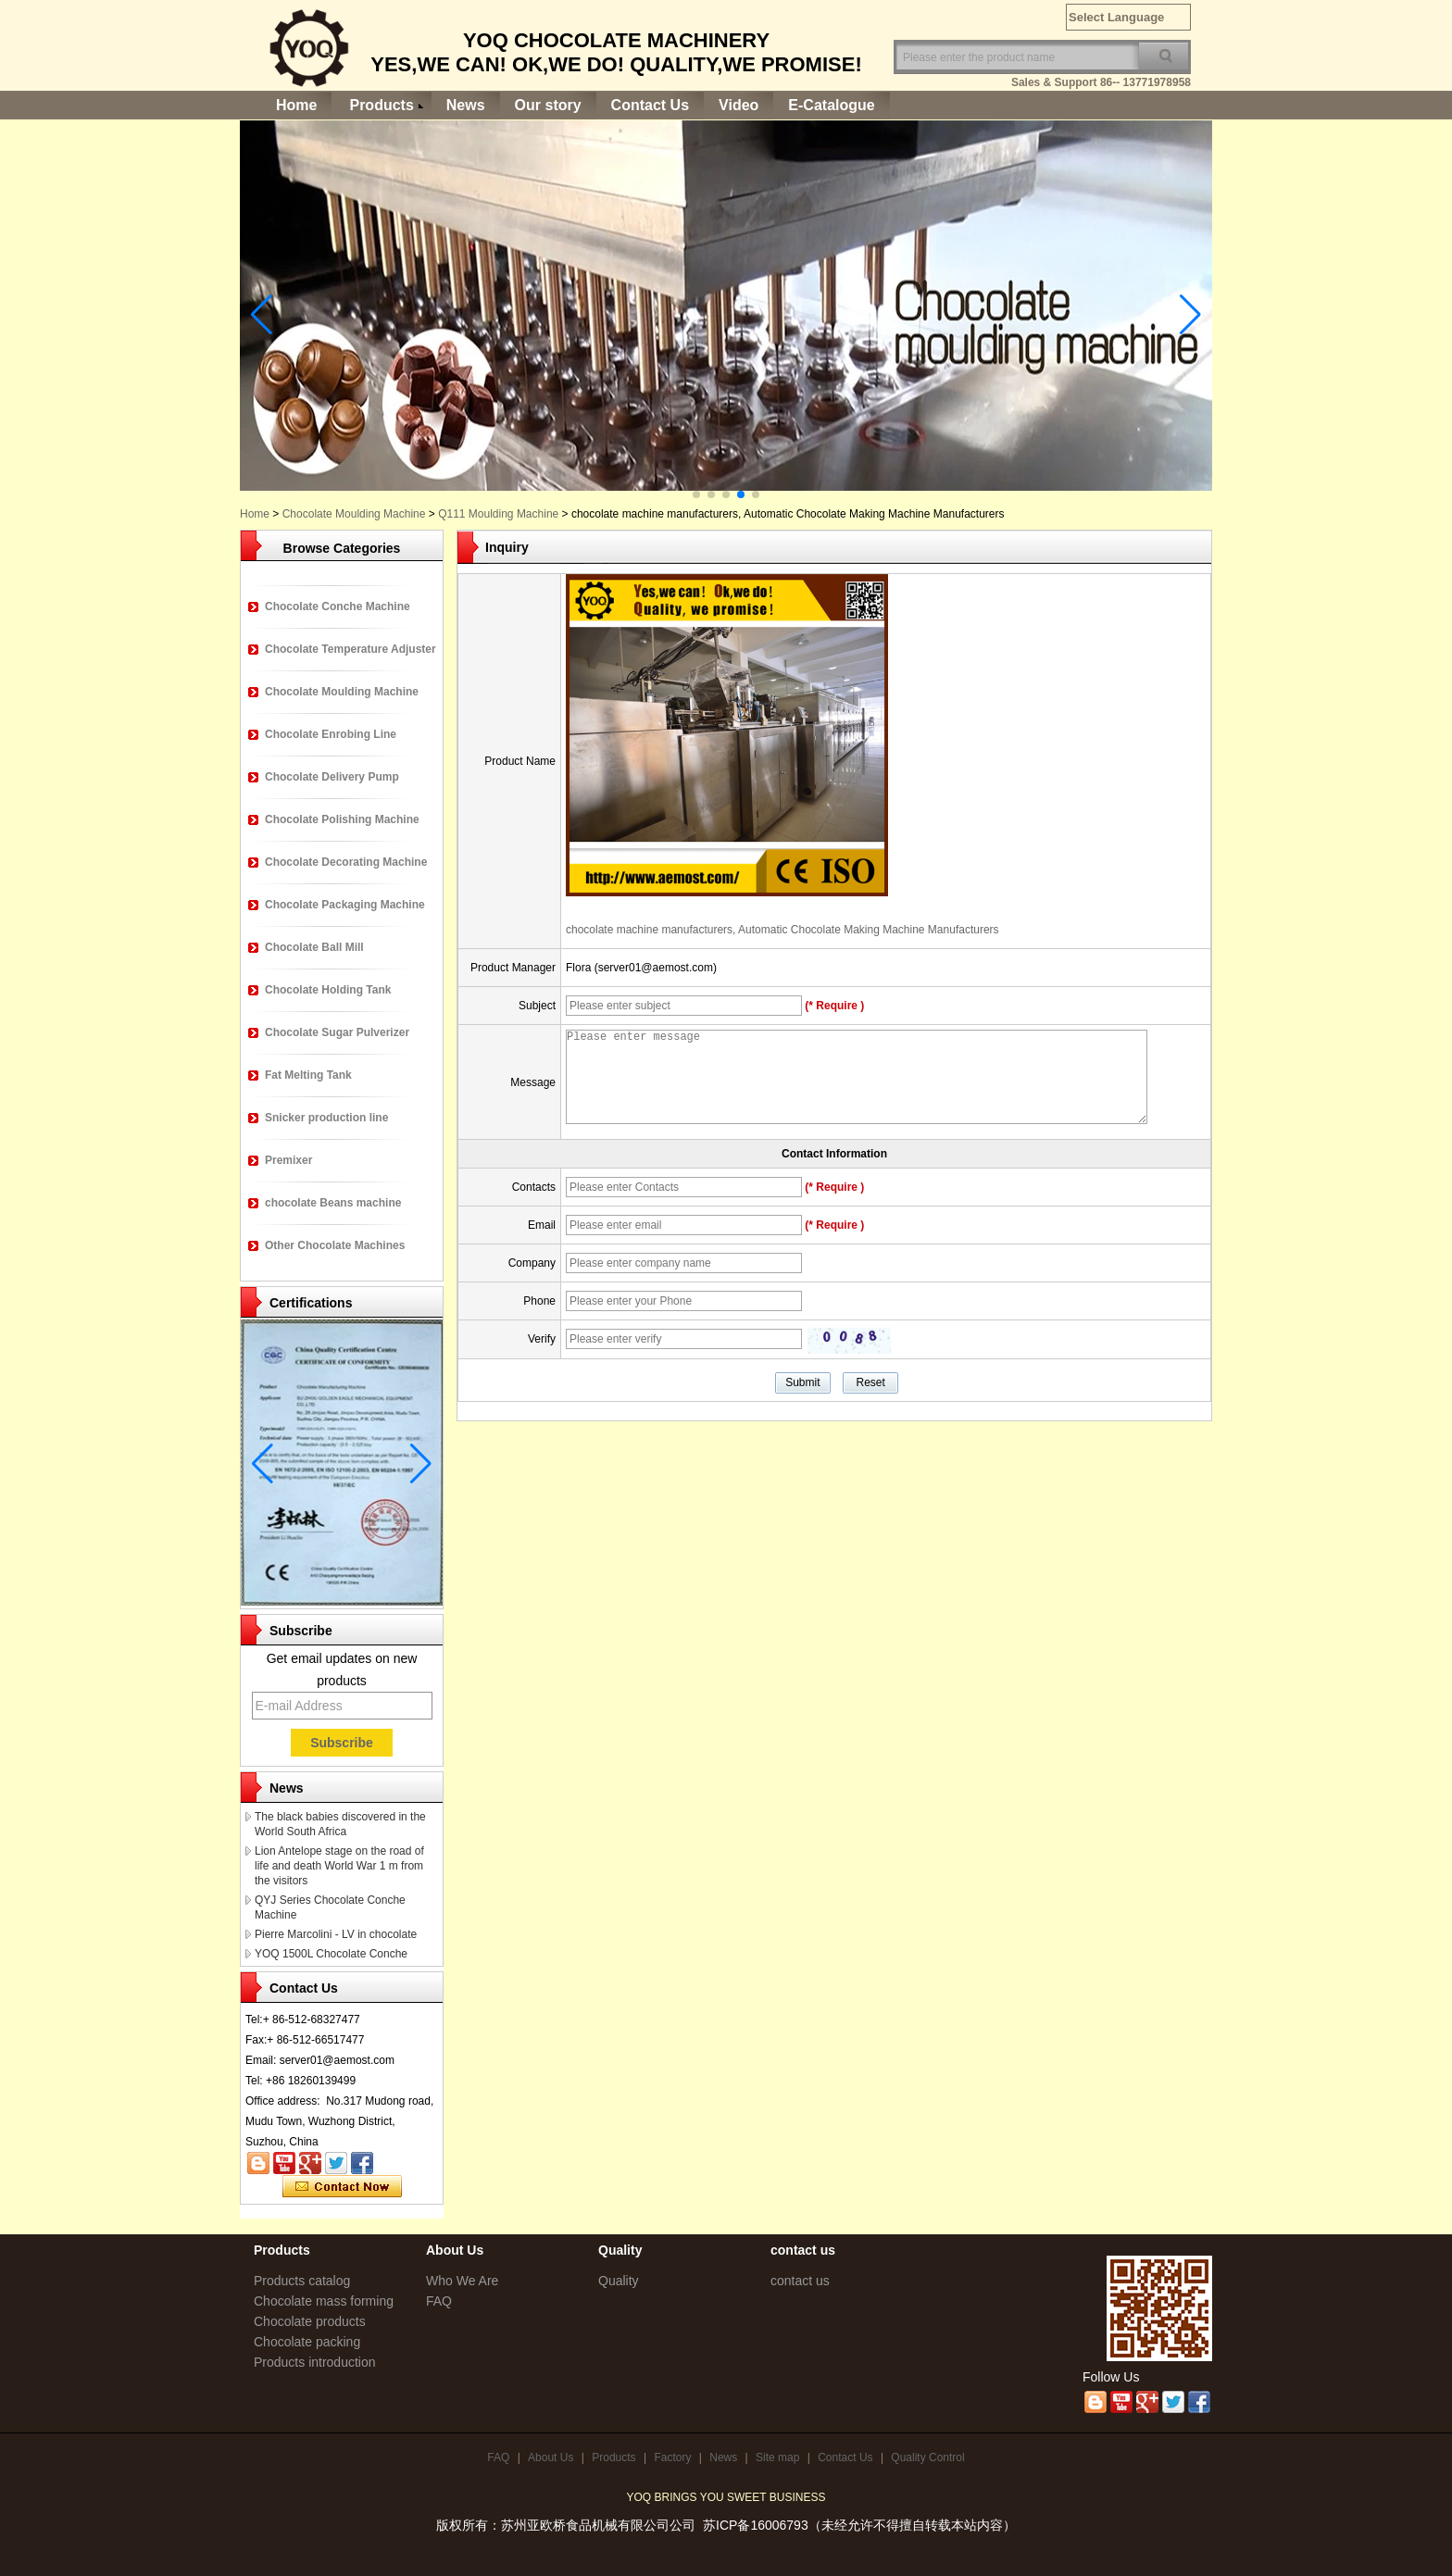  I want to click on Our story, so click(548, 105).